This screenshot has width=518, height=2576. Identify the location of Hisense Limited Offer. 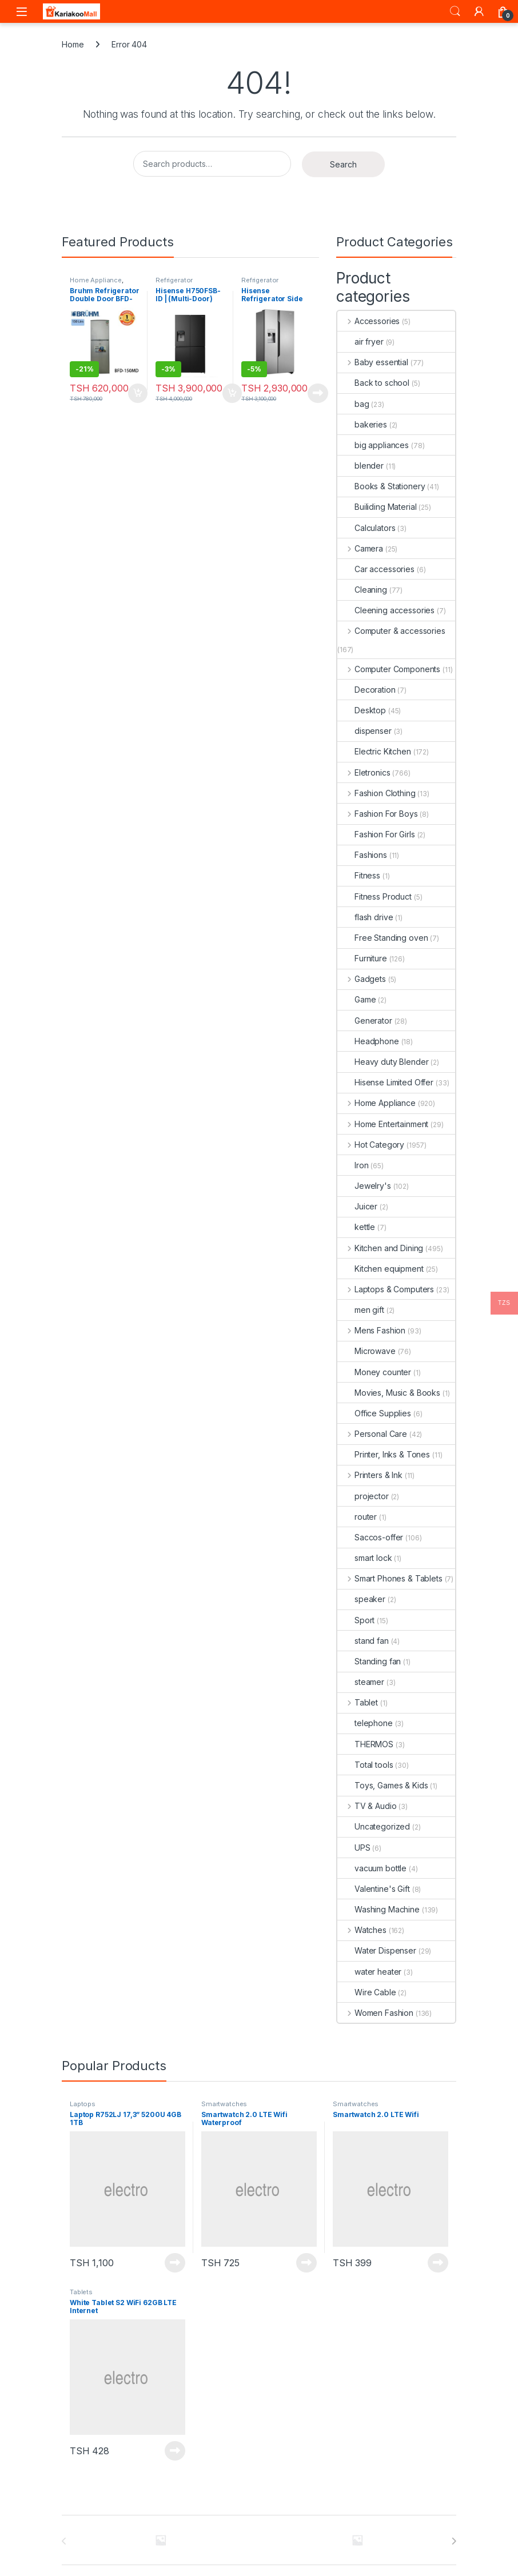
(385, 1082).